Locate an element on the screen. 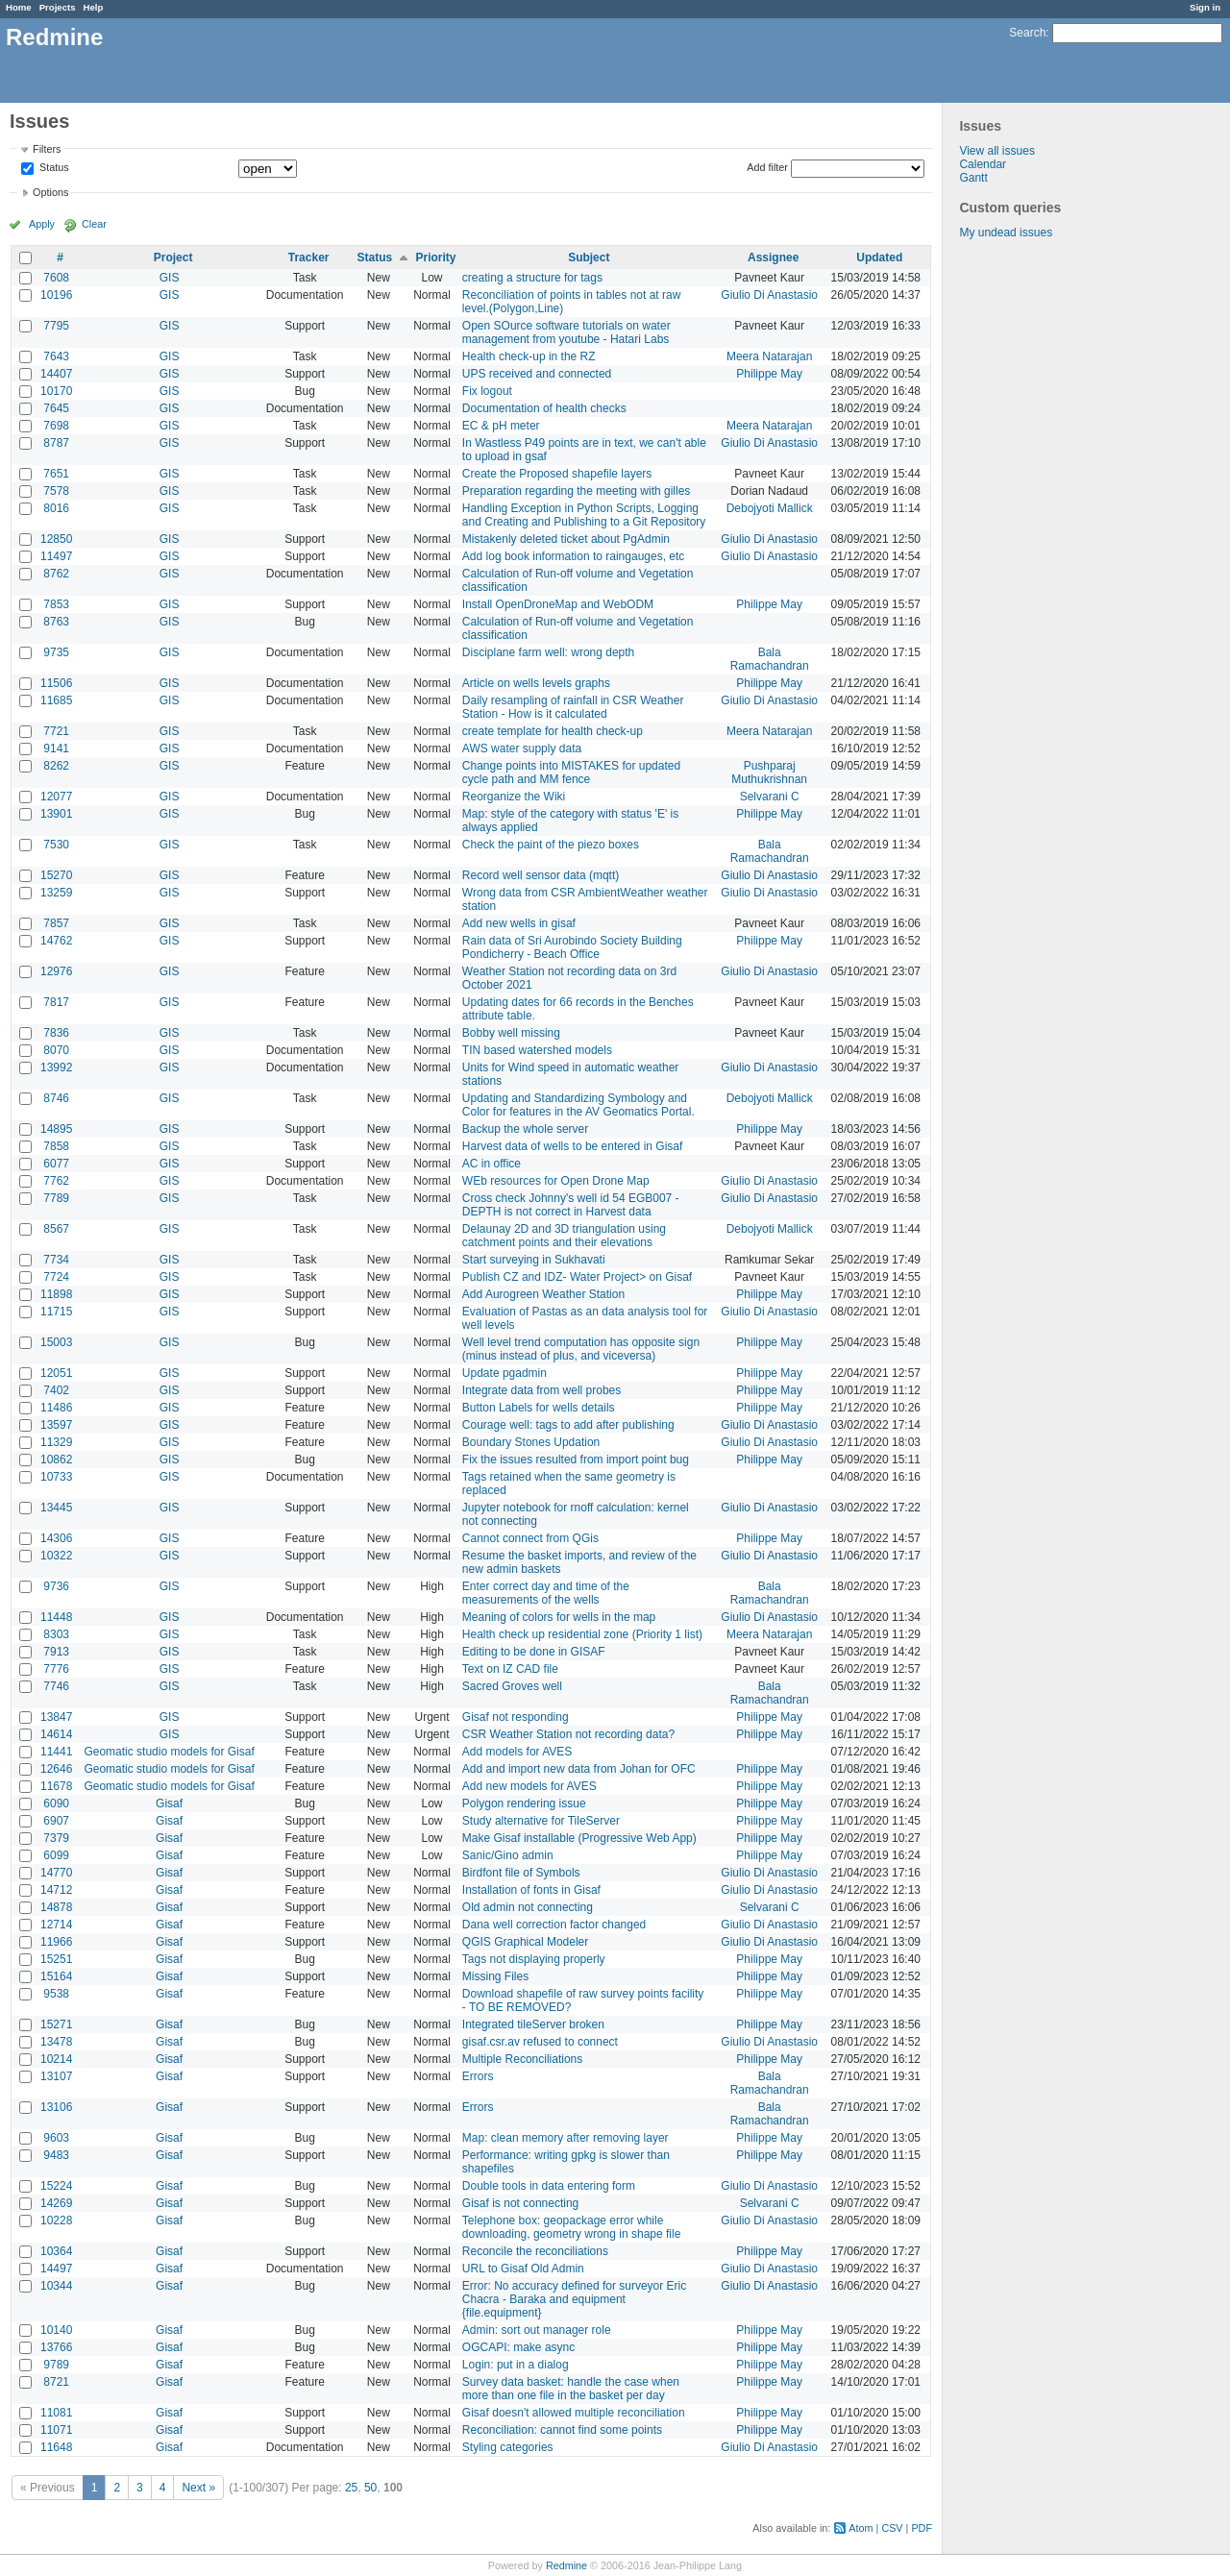  Add log book information to raingauges, etc is located at coordinates (573, 556).